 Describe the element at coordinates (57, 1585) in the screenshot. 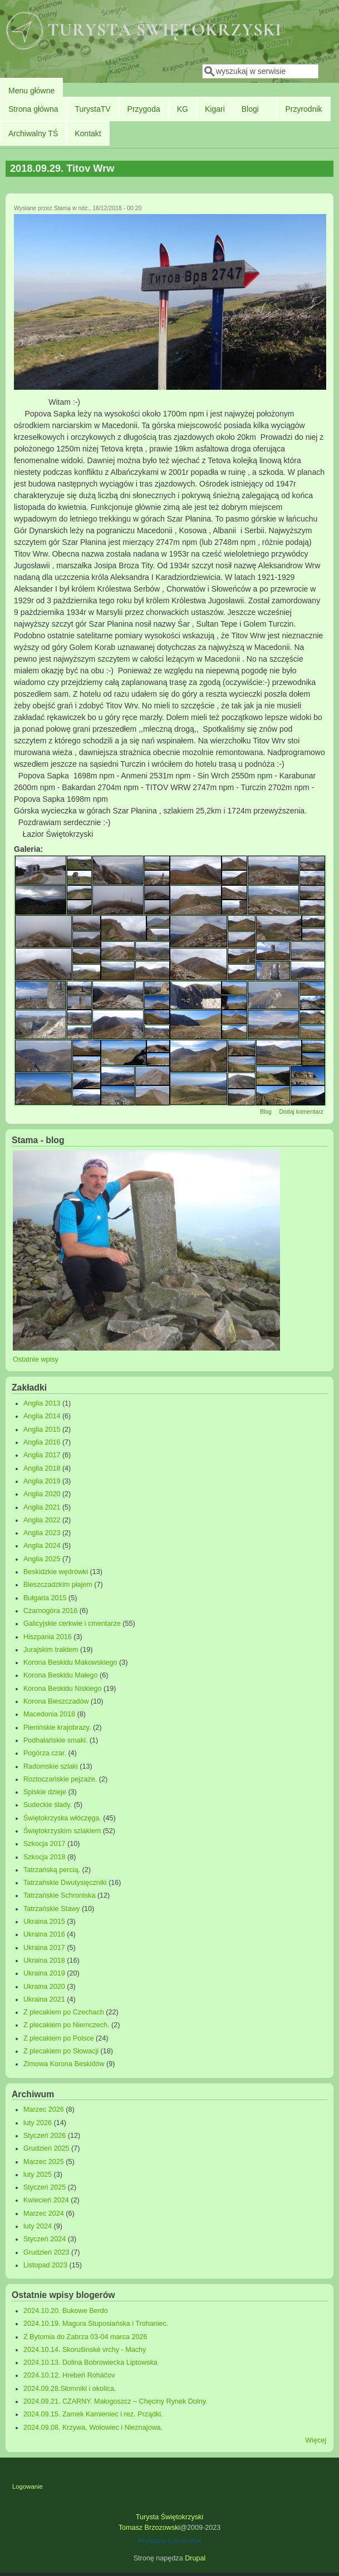

I see `Bieszczadzkim płajem` at that location.